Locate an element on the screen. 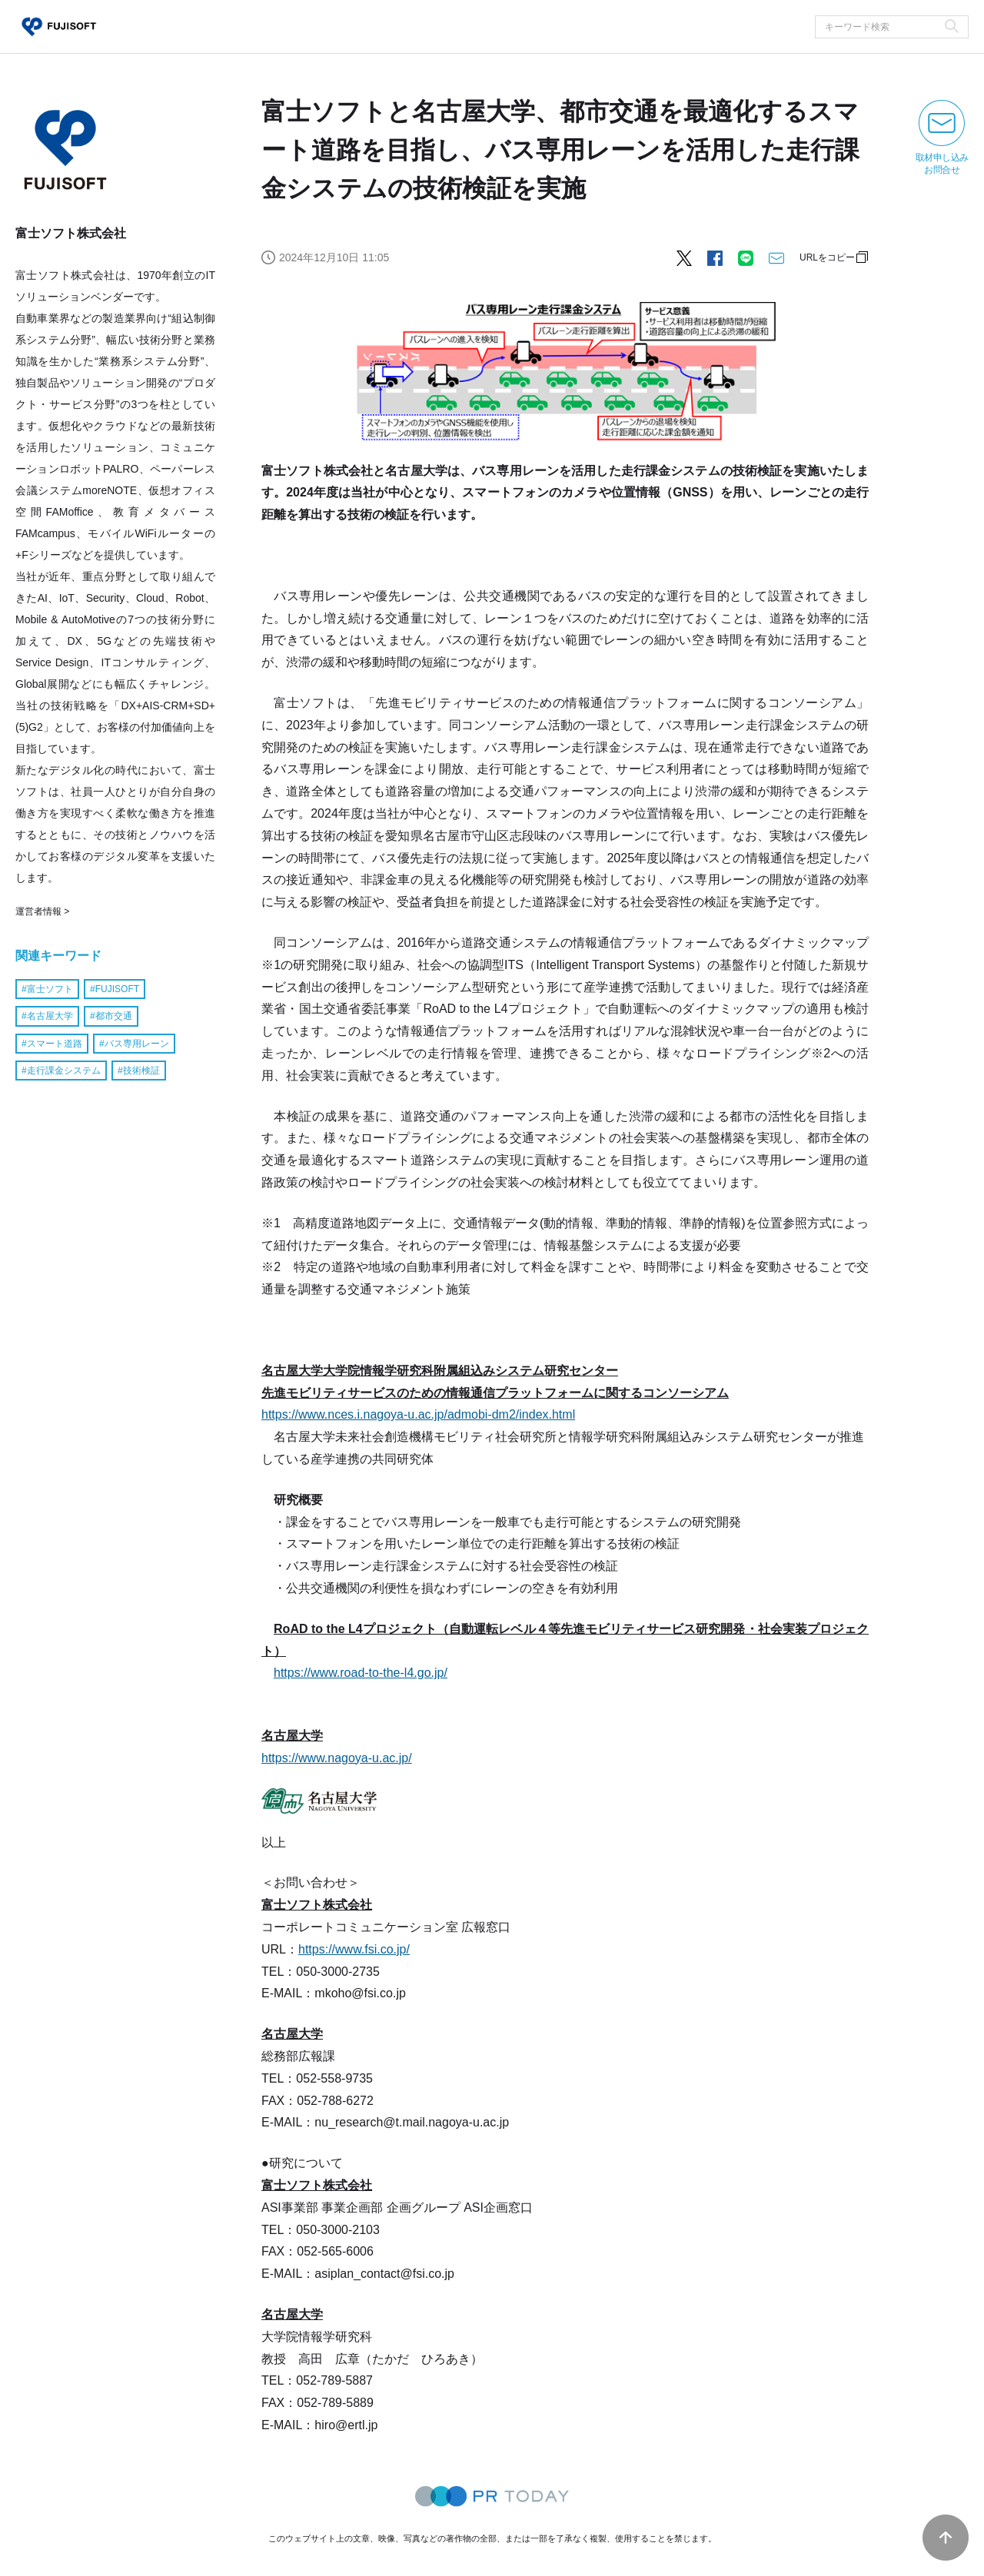  名古屋大学 is located at coordinates (50, 1016).